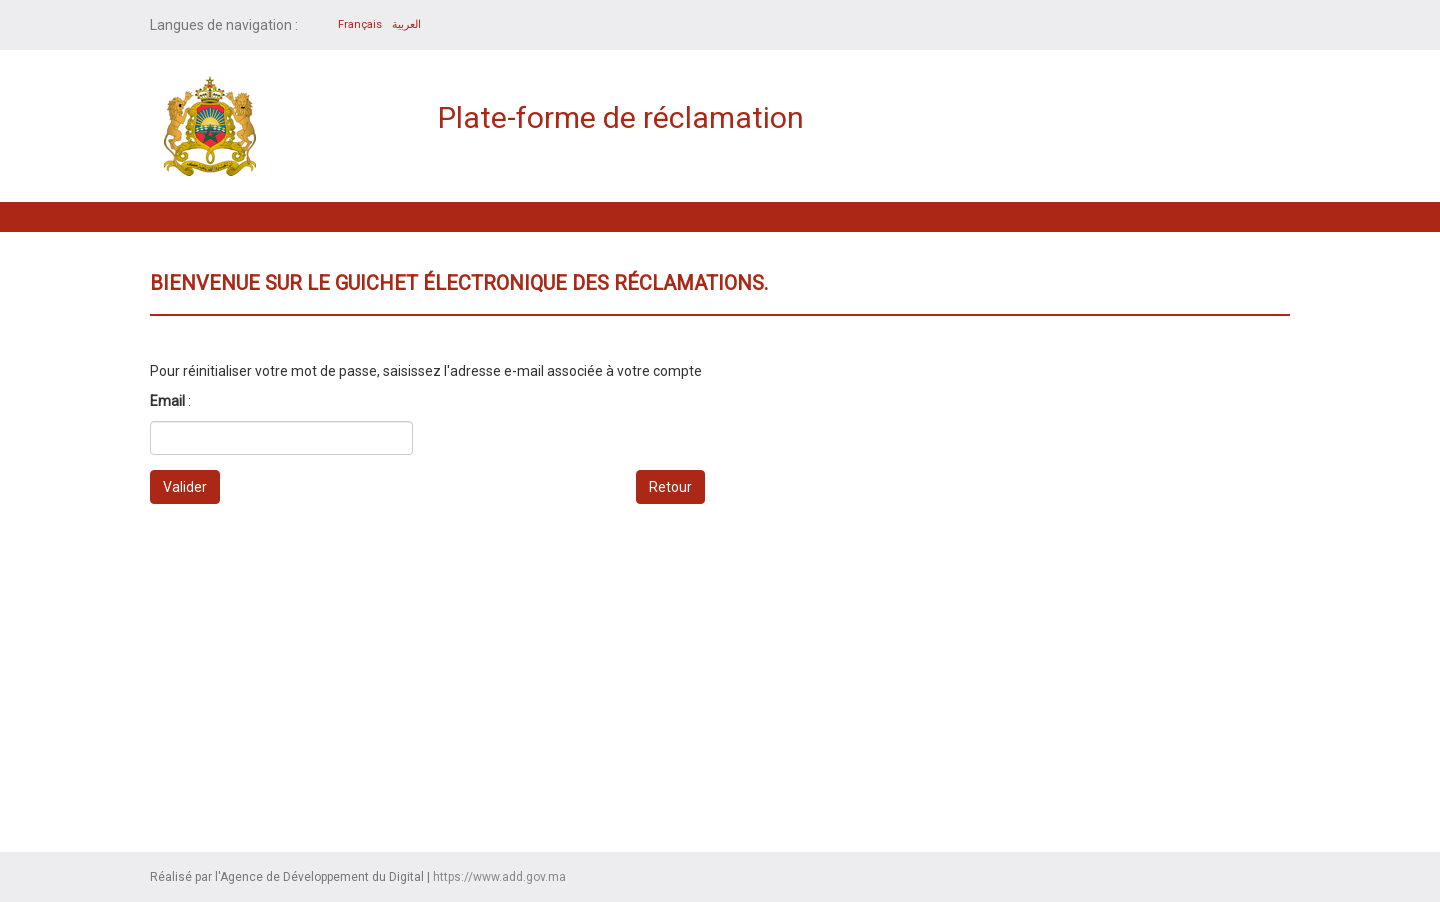 This screenshot has height=902, width=1440. Describe the element at coordinates (360, 24) in the screenshot. I see `Français` at that location.